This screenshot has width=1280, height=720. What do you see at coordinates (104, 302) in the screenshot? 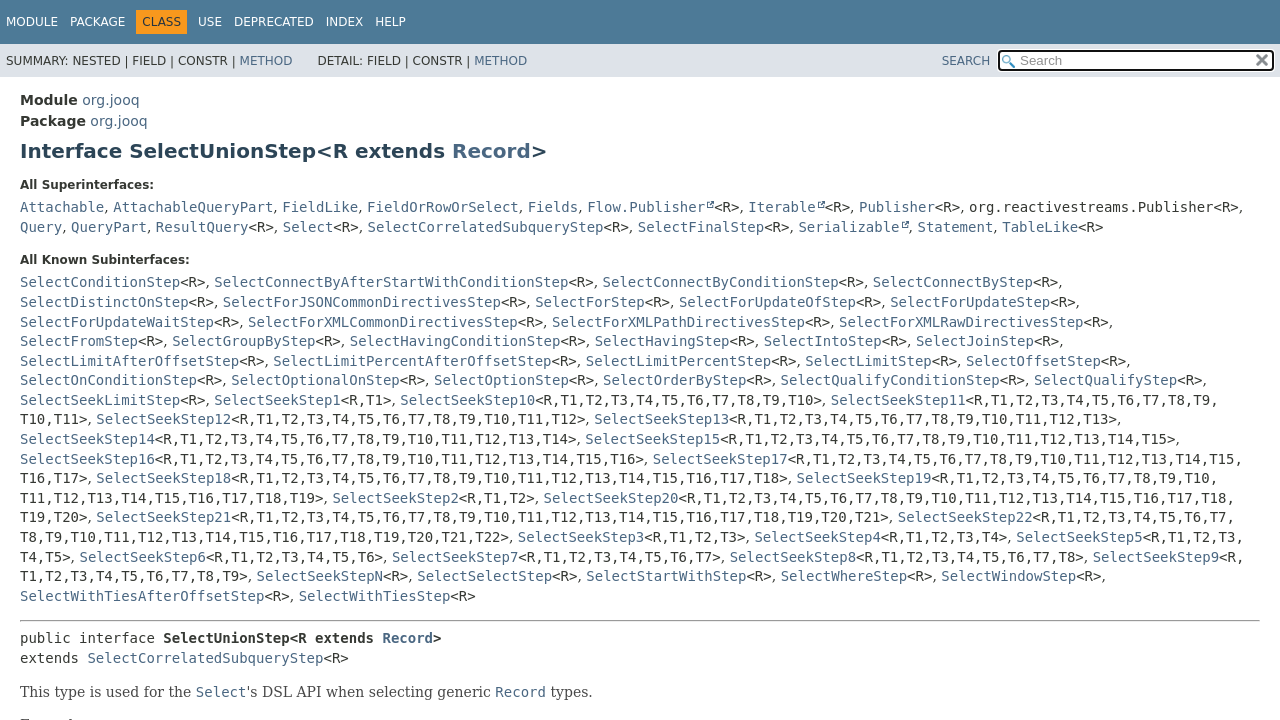
I see `SelectDistinctOnStep` at bounding box center [104, 302].